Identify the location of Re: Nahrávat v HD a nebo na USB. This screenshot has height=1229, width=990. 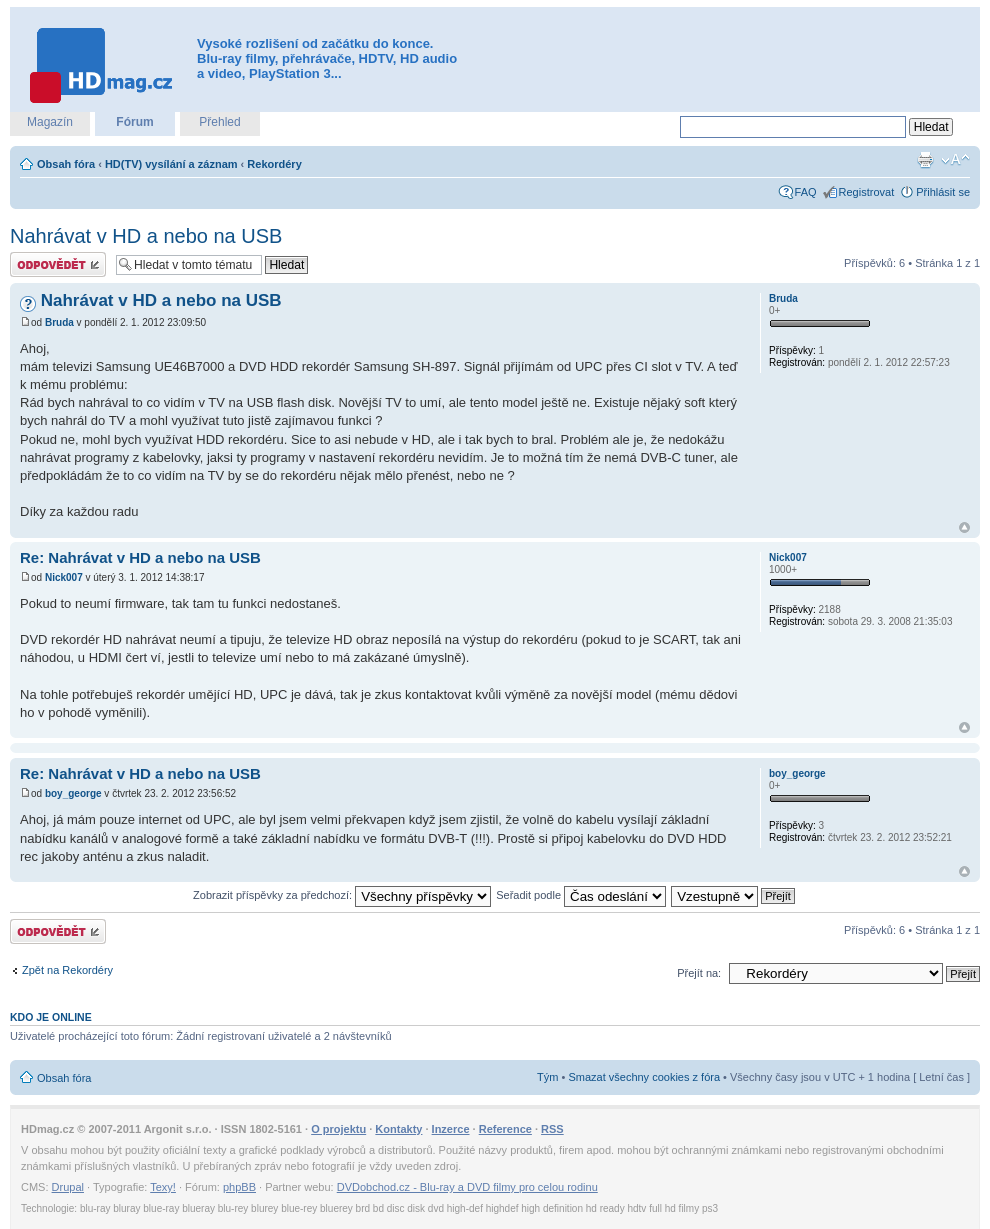
(140, 557).